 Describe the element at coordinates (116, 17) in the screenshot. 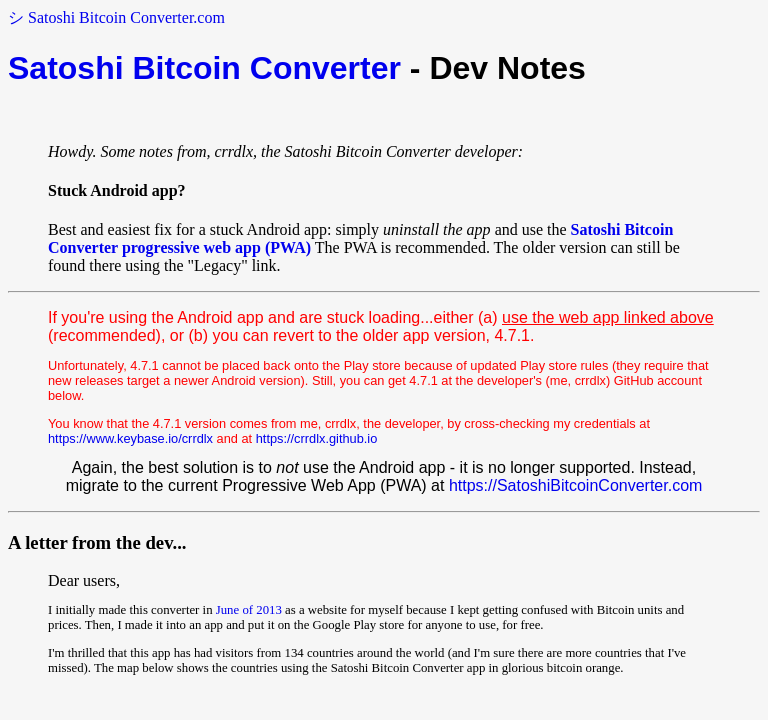

I see `シ Satoshi Bitcoin Converter.com` at that location.